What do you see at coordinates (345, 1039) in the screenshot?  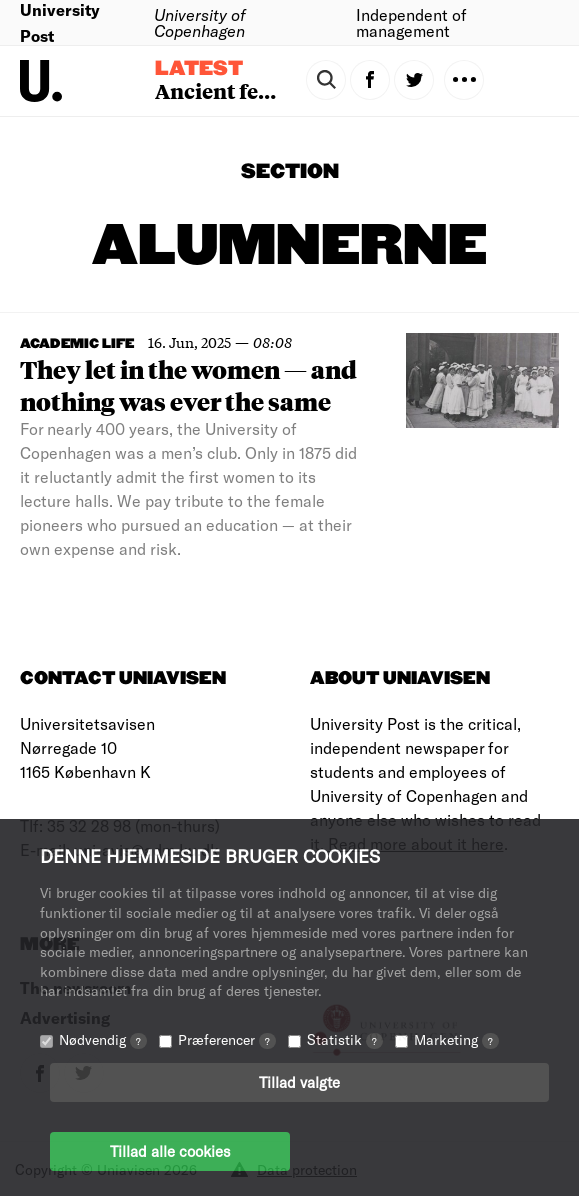 I see `Statistik` at bounding box center [345, 1039].